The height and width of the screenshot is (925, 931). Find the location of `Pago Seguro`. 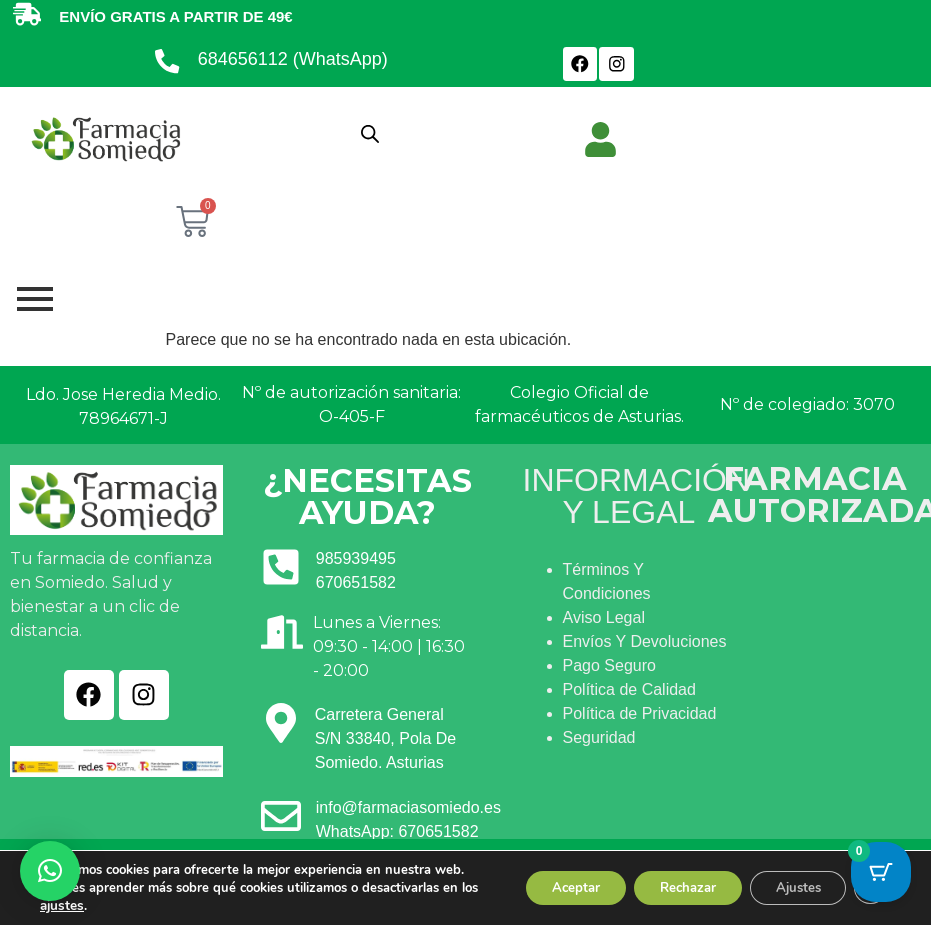

Pago Seguro is located at coordinates (609, 665).